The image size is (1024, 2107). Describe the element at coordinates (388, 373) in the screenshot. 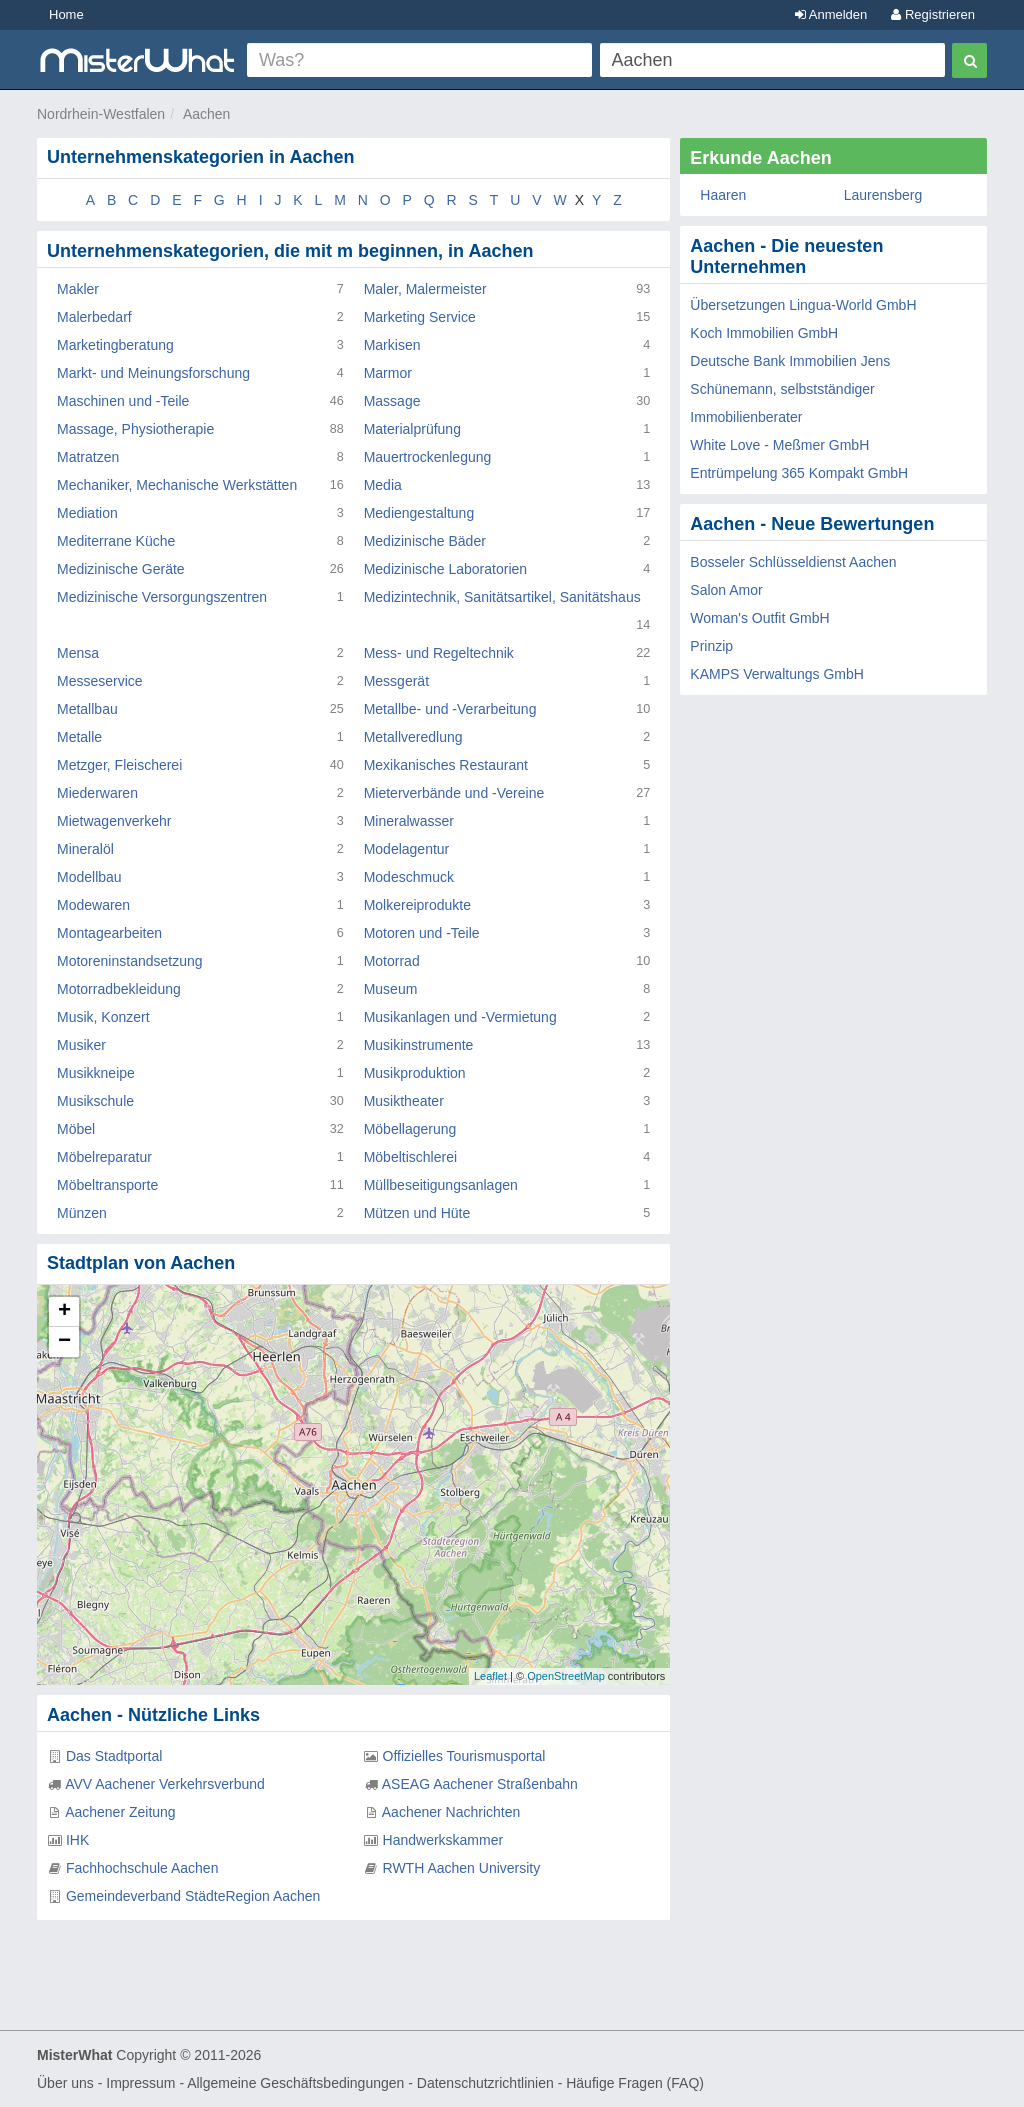

I see `Marmor` at that location.